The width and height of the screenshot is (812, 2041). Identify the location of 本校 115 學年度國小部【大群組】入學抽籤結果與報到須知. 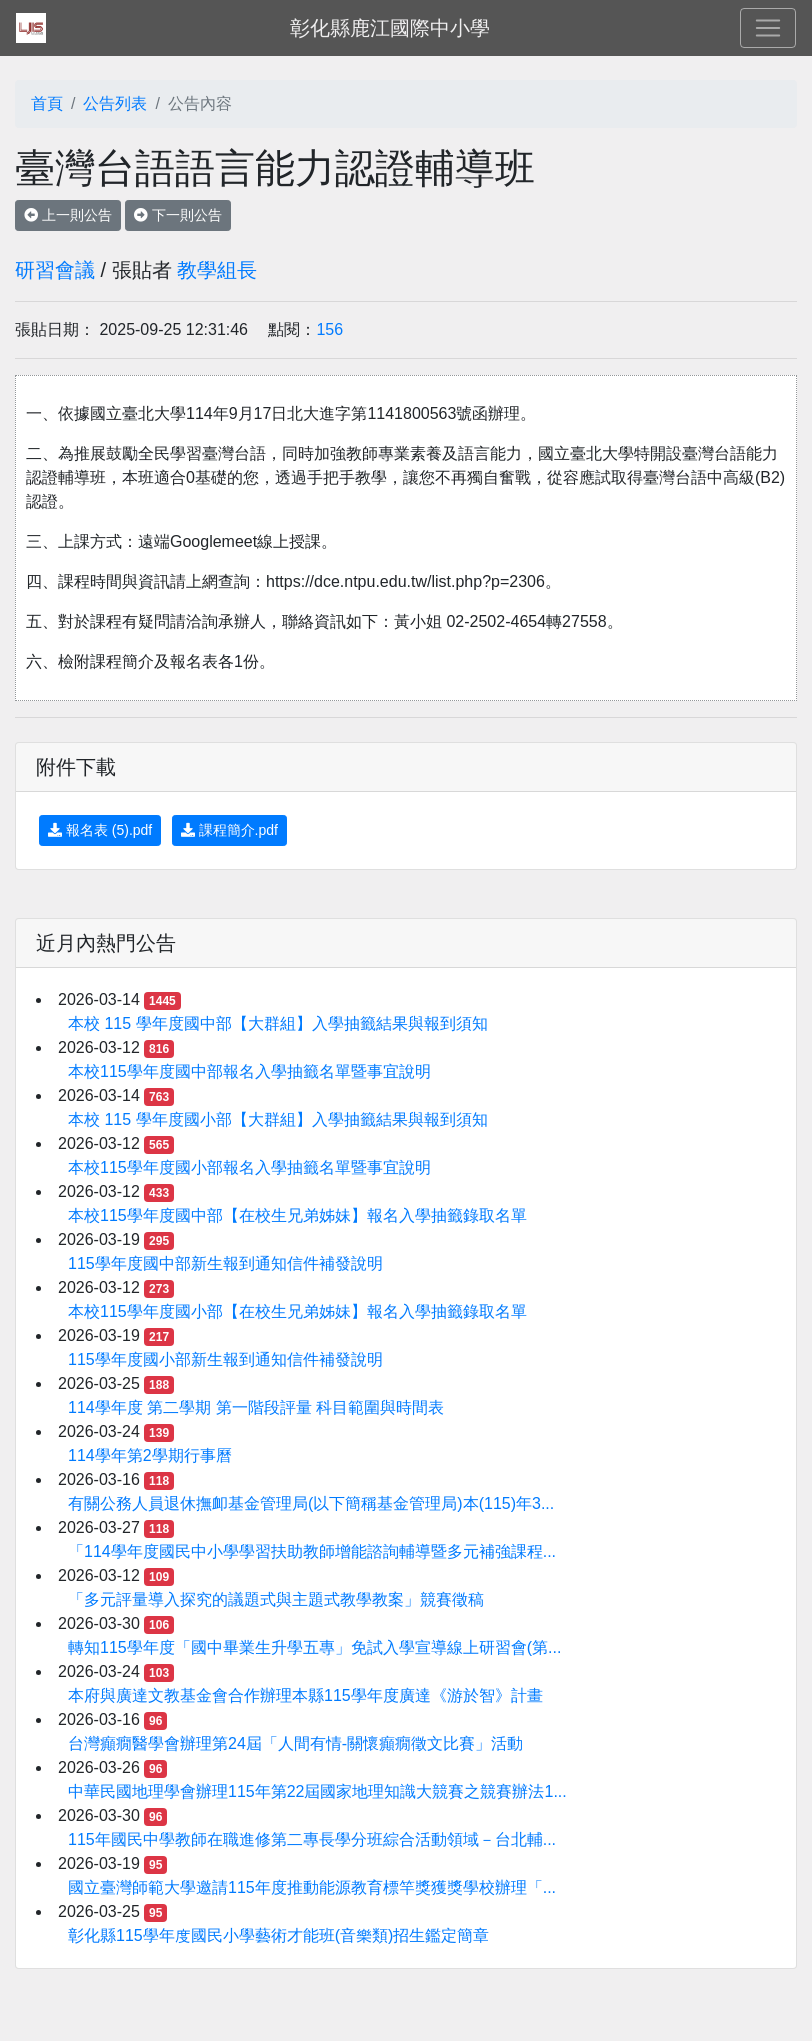
(278, 1119).